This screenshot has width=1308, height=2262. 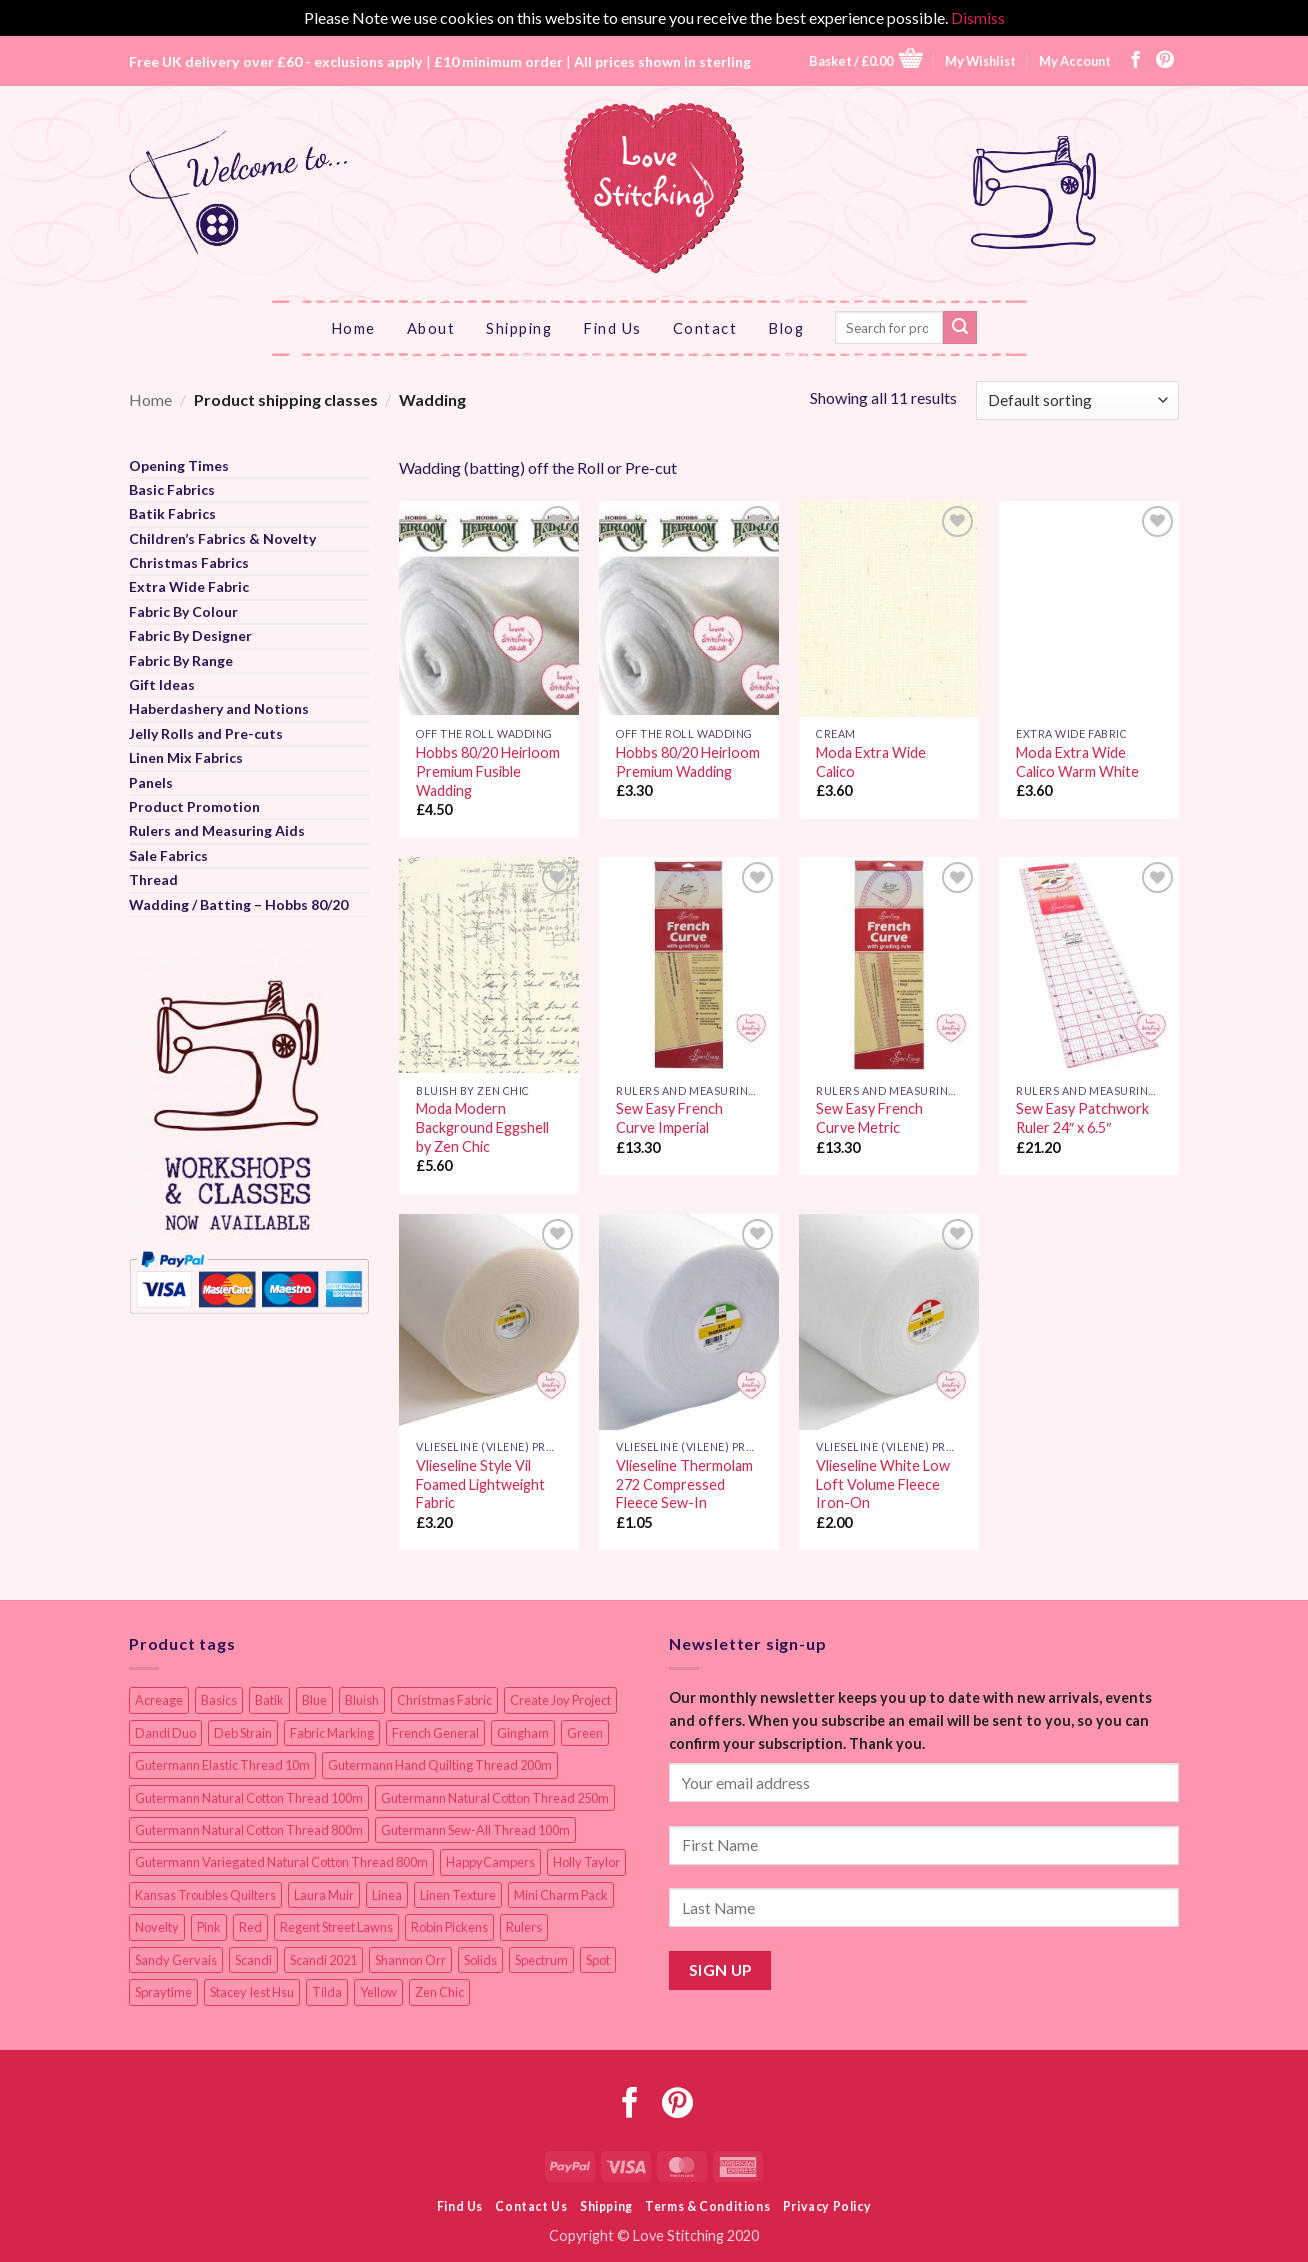 What do you see at coordinates (222, 1765) in the screenshot?
I see `Gutermann Elastic Thread 10m [Gutermann Elastic Thread 10m (10 items)]` at bounding box center [222, 1765].